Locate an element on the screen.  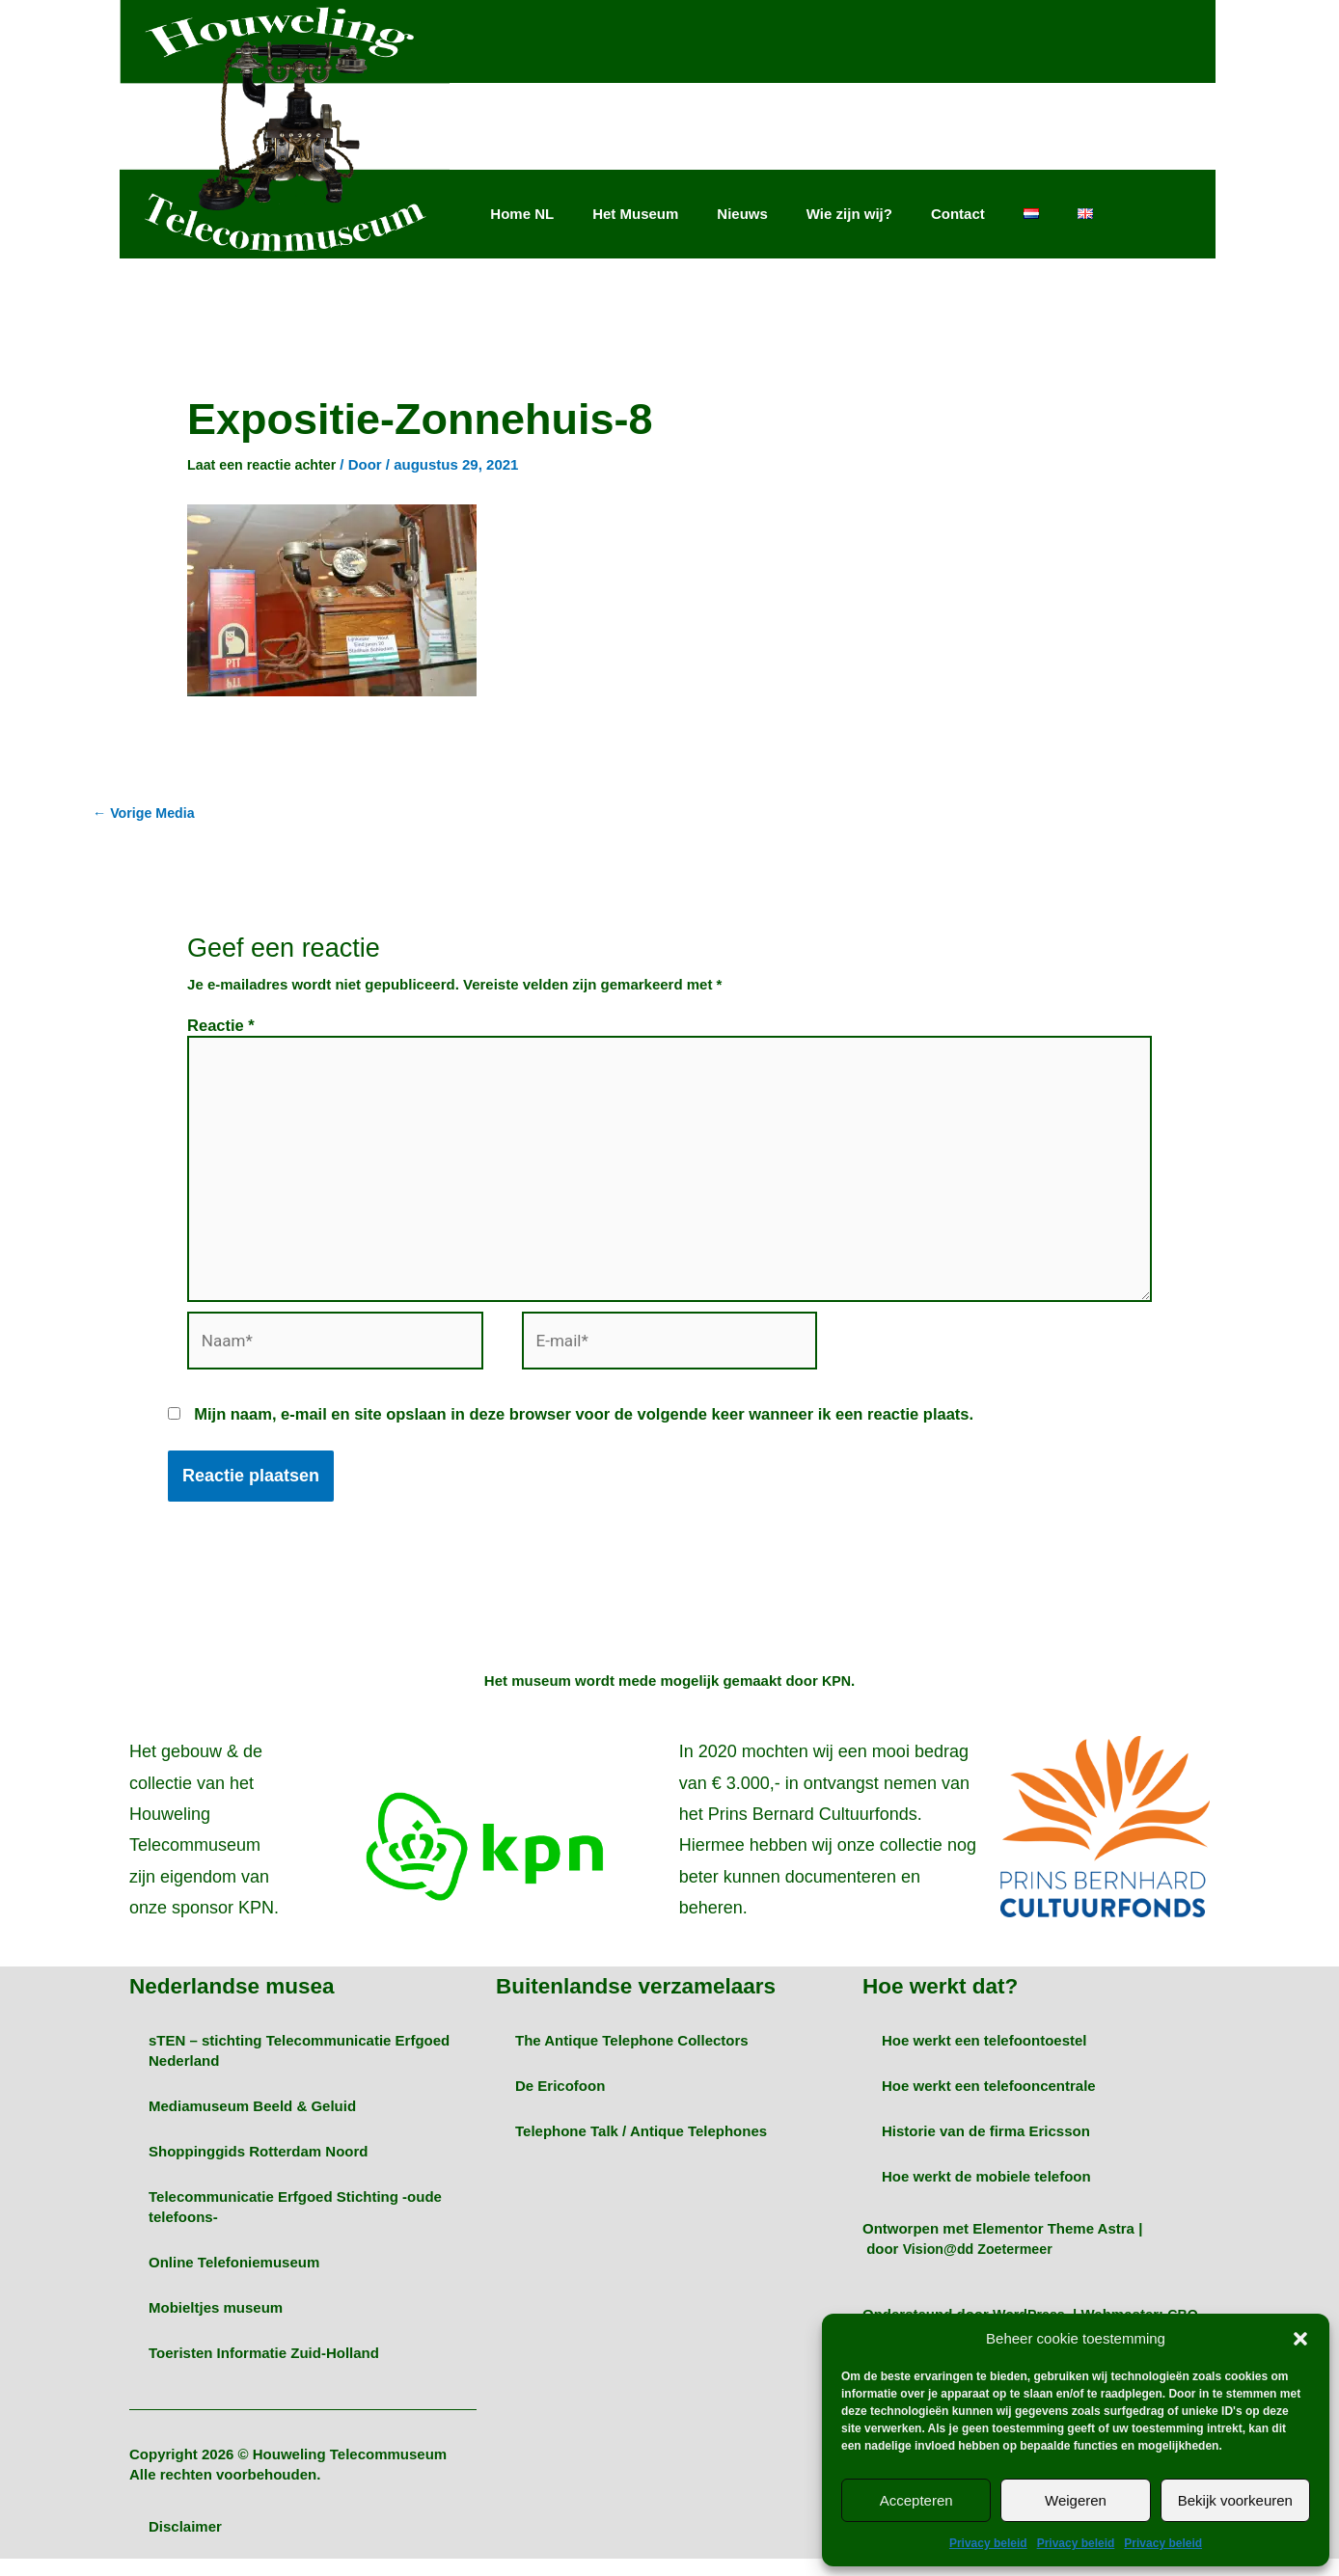
Online Telefoniemuseum is located at coordinates (234, 2279).